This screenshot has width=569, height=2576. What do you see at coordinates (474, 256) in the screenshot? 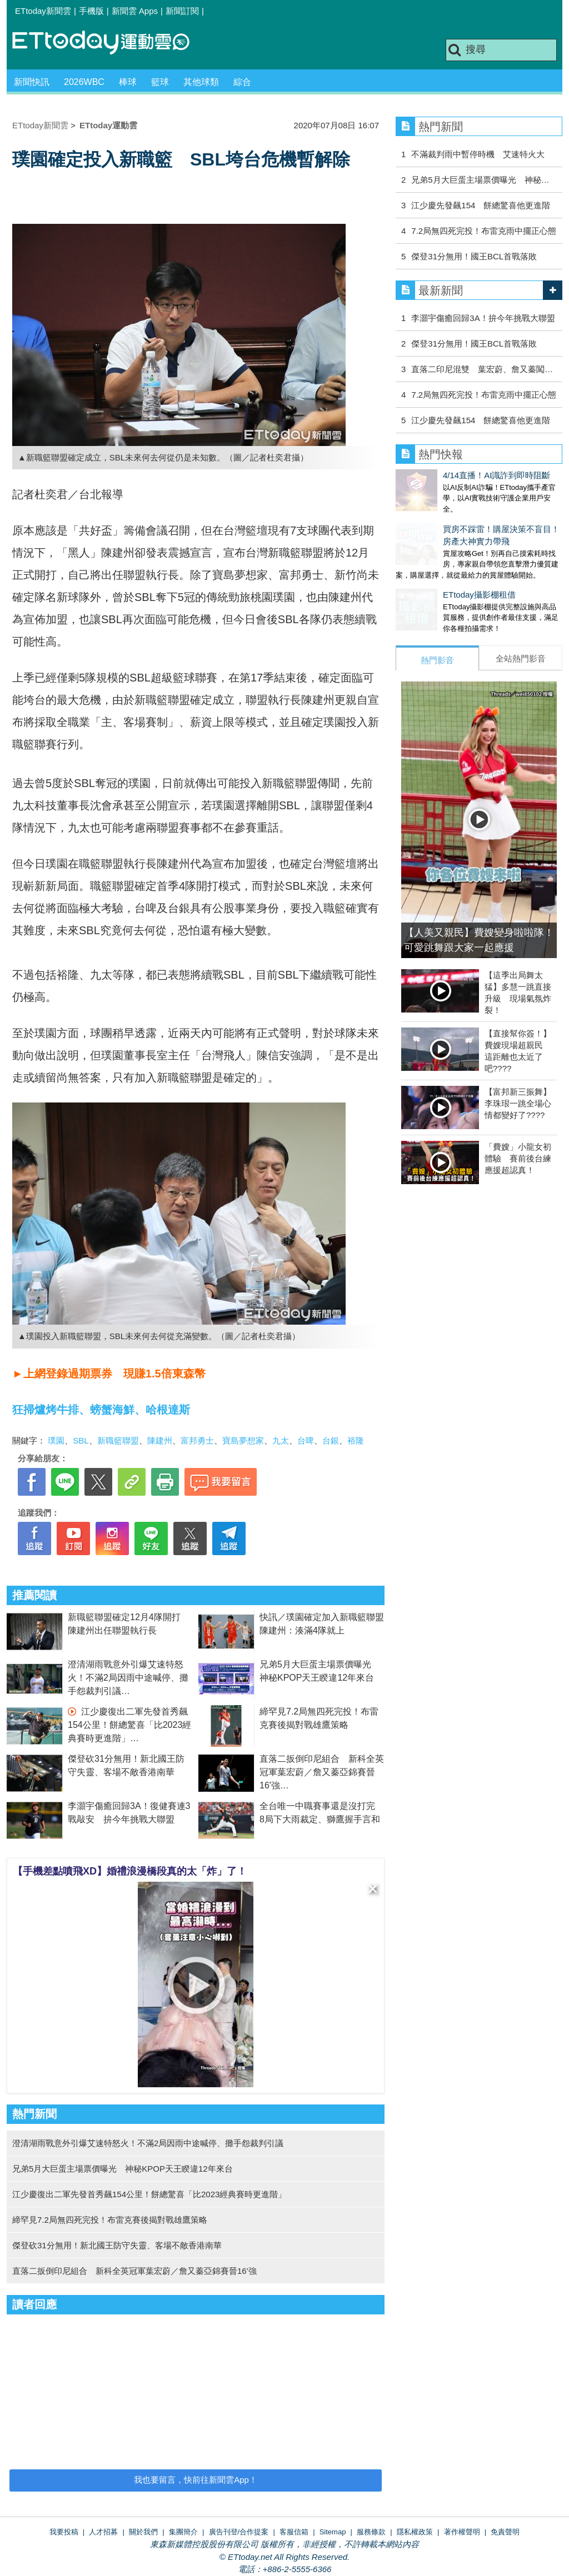
I see `傑登31分無用！國王BCL首戰落敗` at bounding box center [474, 256].